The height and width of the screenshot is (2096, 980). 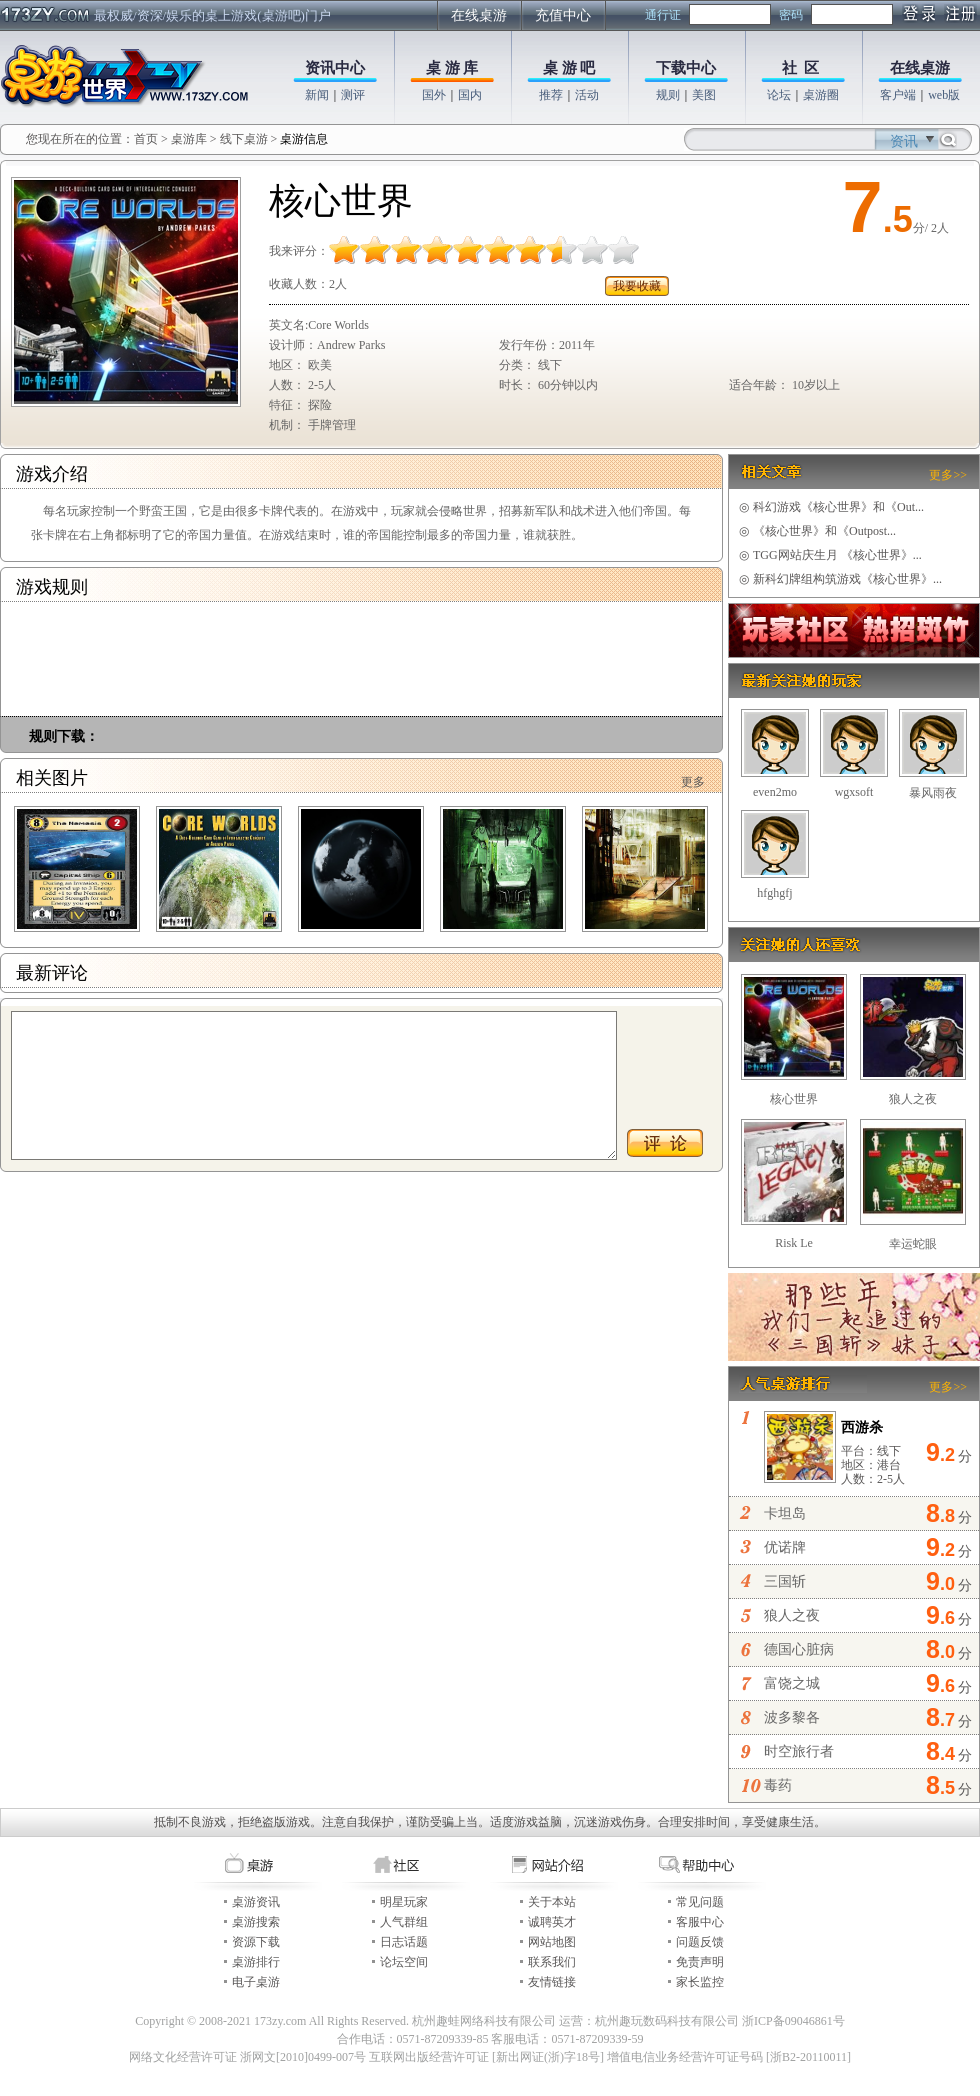 I want to click on 通行证, so click(x=663, y=15).